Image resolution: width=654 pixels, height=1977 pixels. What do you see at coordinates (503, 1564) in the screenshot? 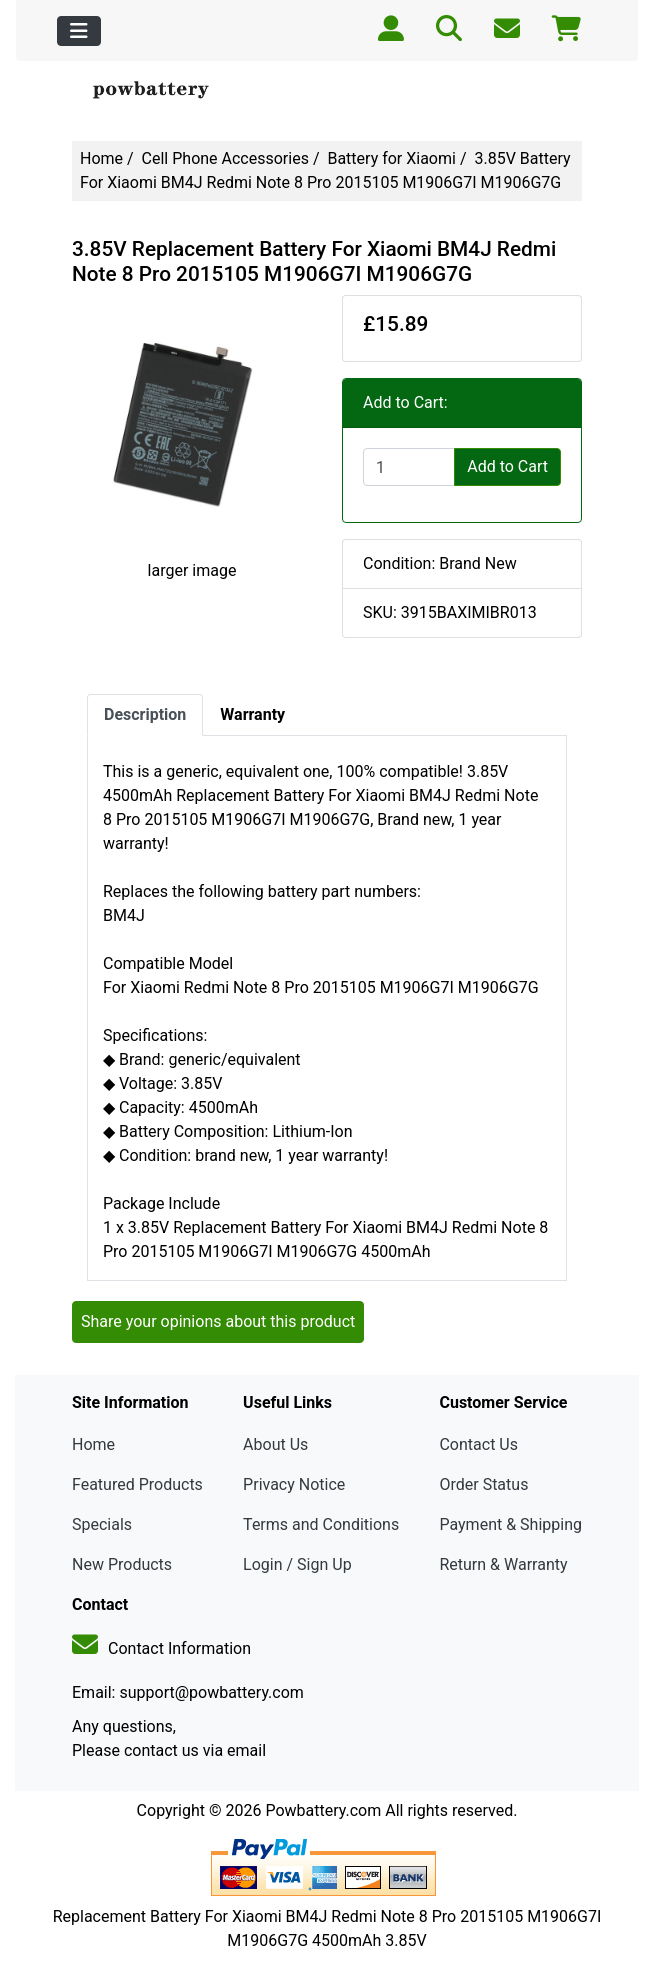
I see `Return & Warranty` at bounding box center [503, 1564].